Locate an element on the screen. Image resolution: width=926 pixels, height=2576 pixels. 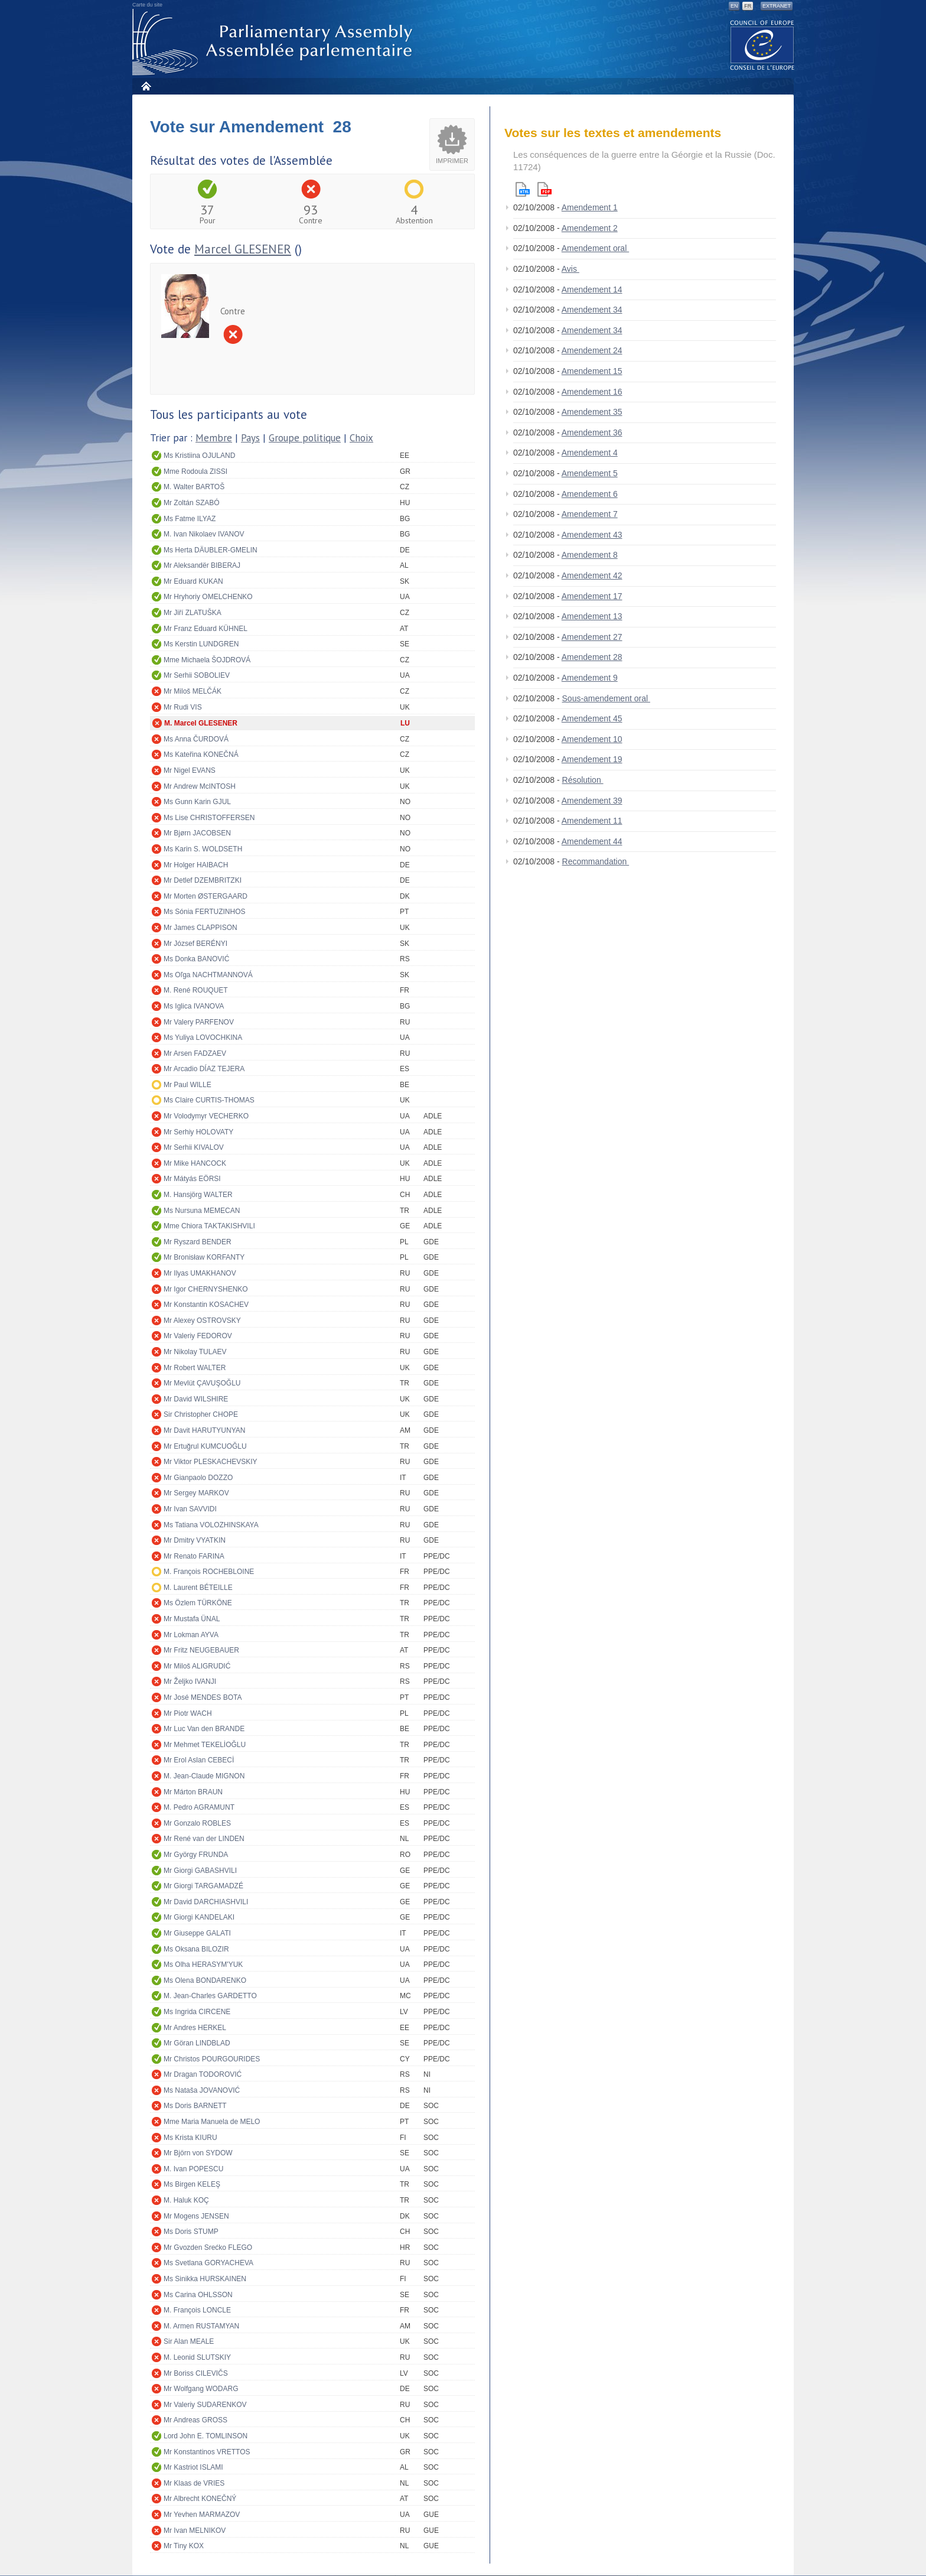
Mr Aleksandër BIBERAJ is located at coordinates (202, 565).